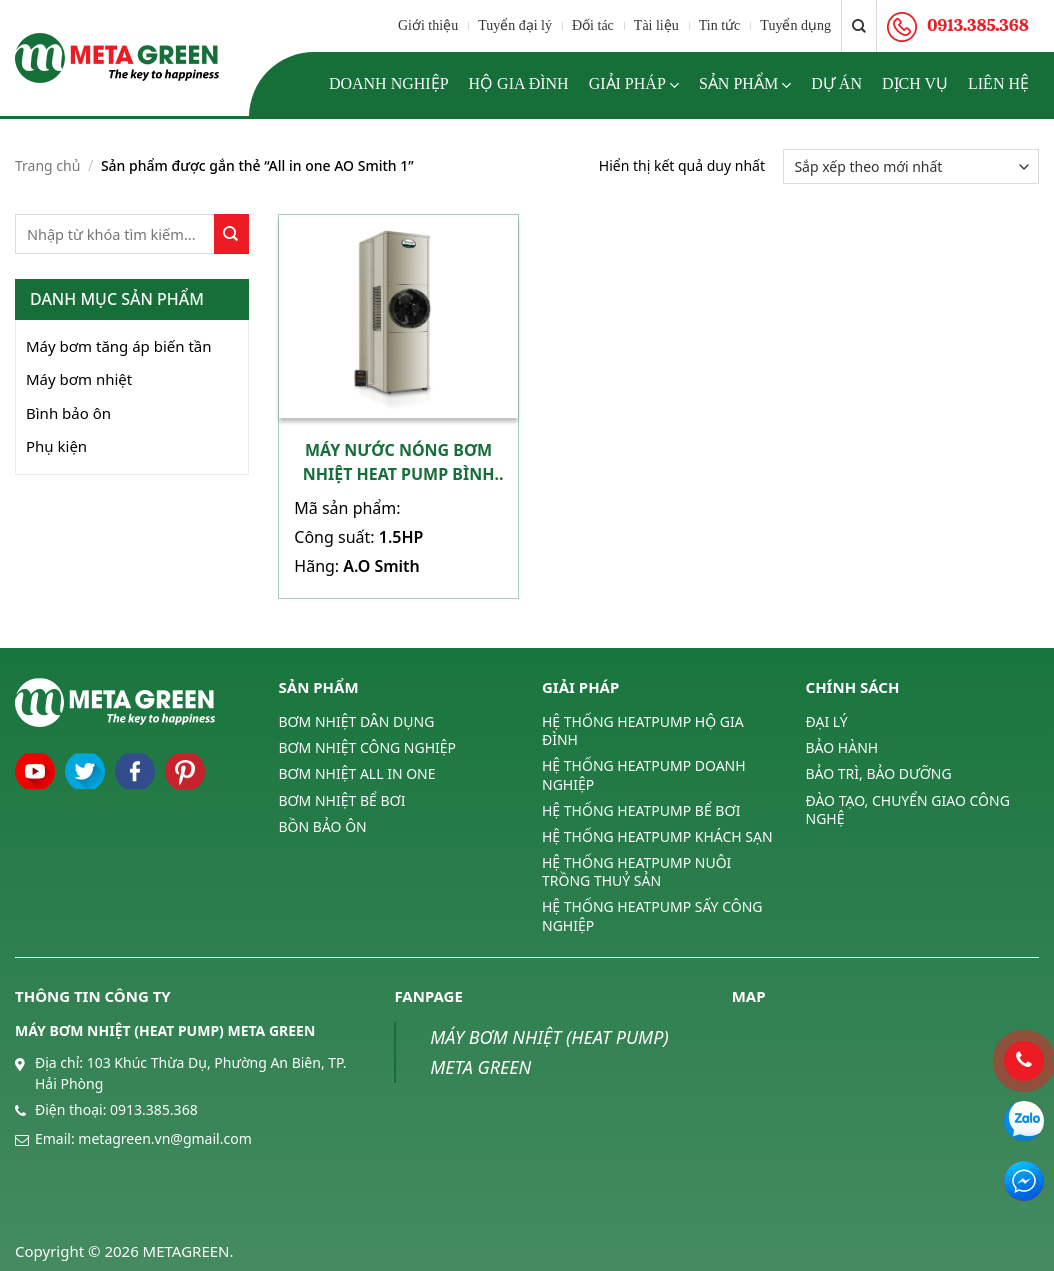 This screenshot has height=1271, width=1054. What do you see at coordinates (745, 85) in the screenshot?
I see `Sản phẩm` at bounding box center [745, 85].